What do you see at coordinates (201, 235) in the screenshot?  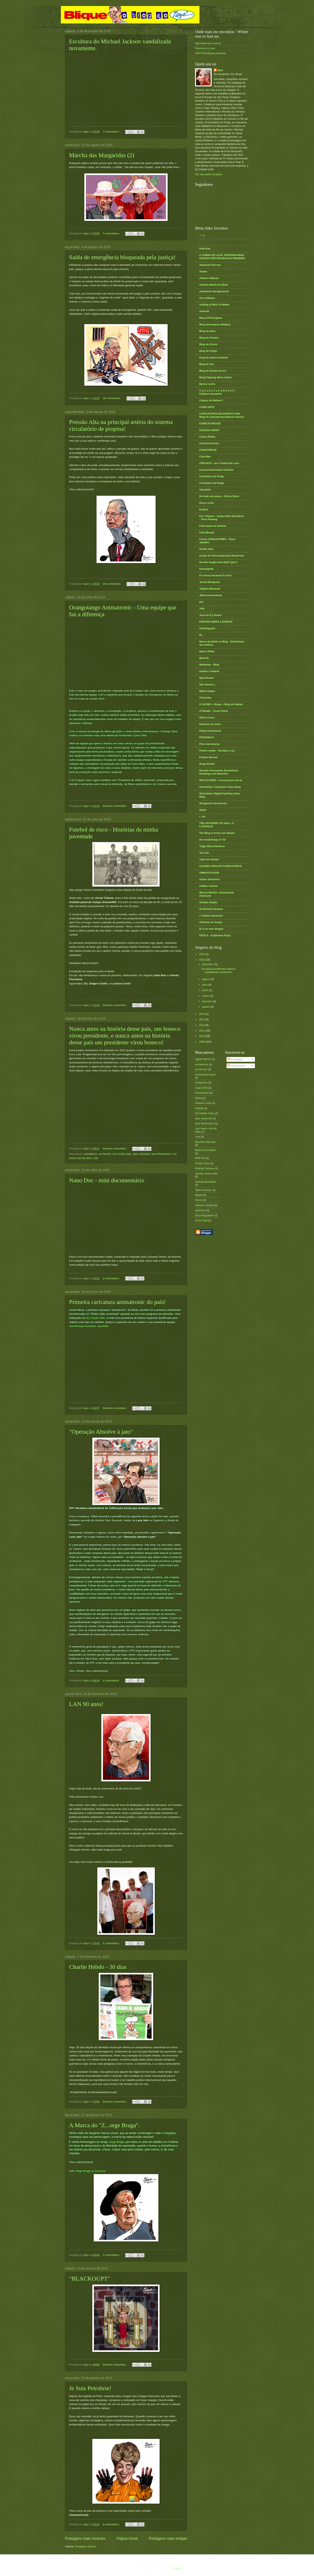 I see `--- :)` at bounding box center [201, 235].